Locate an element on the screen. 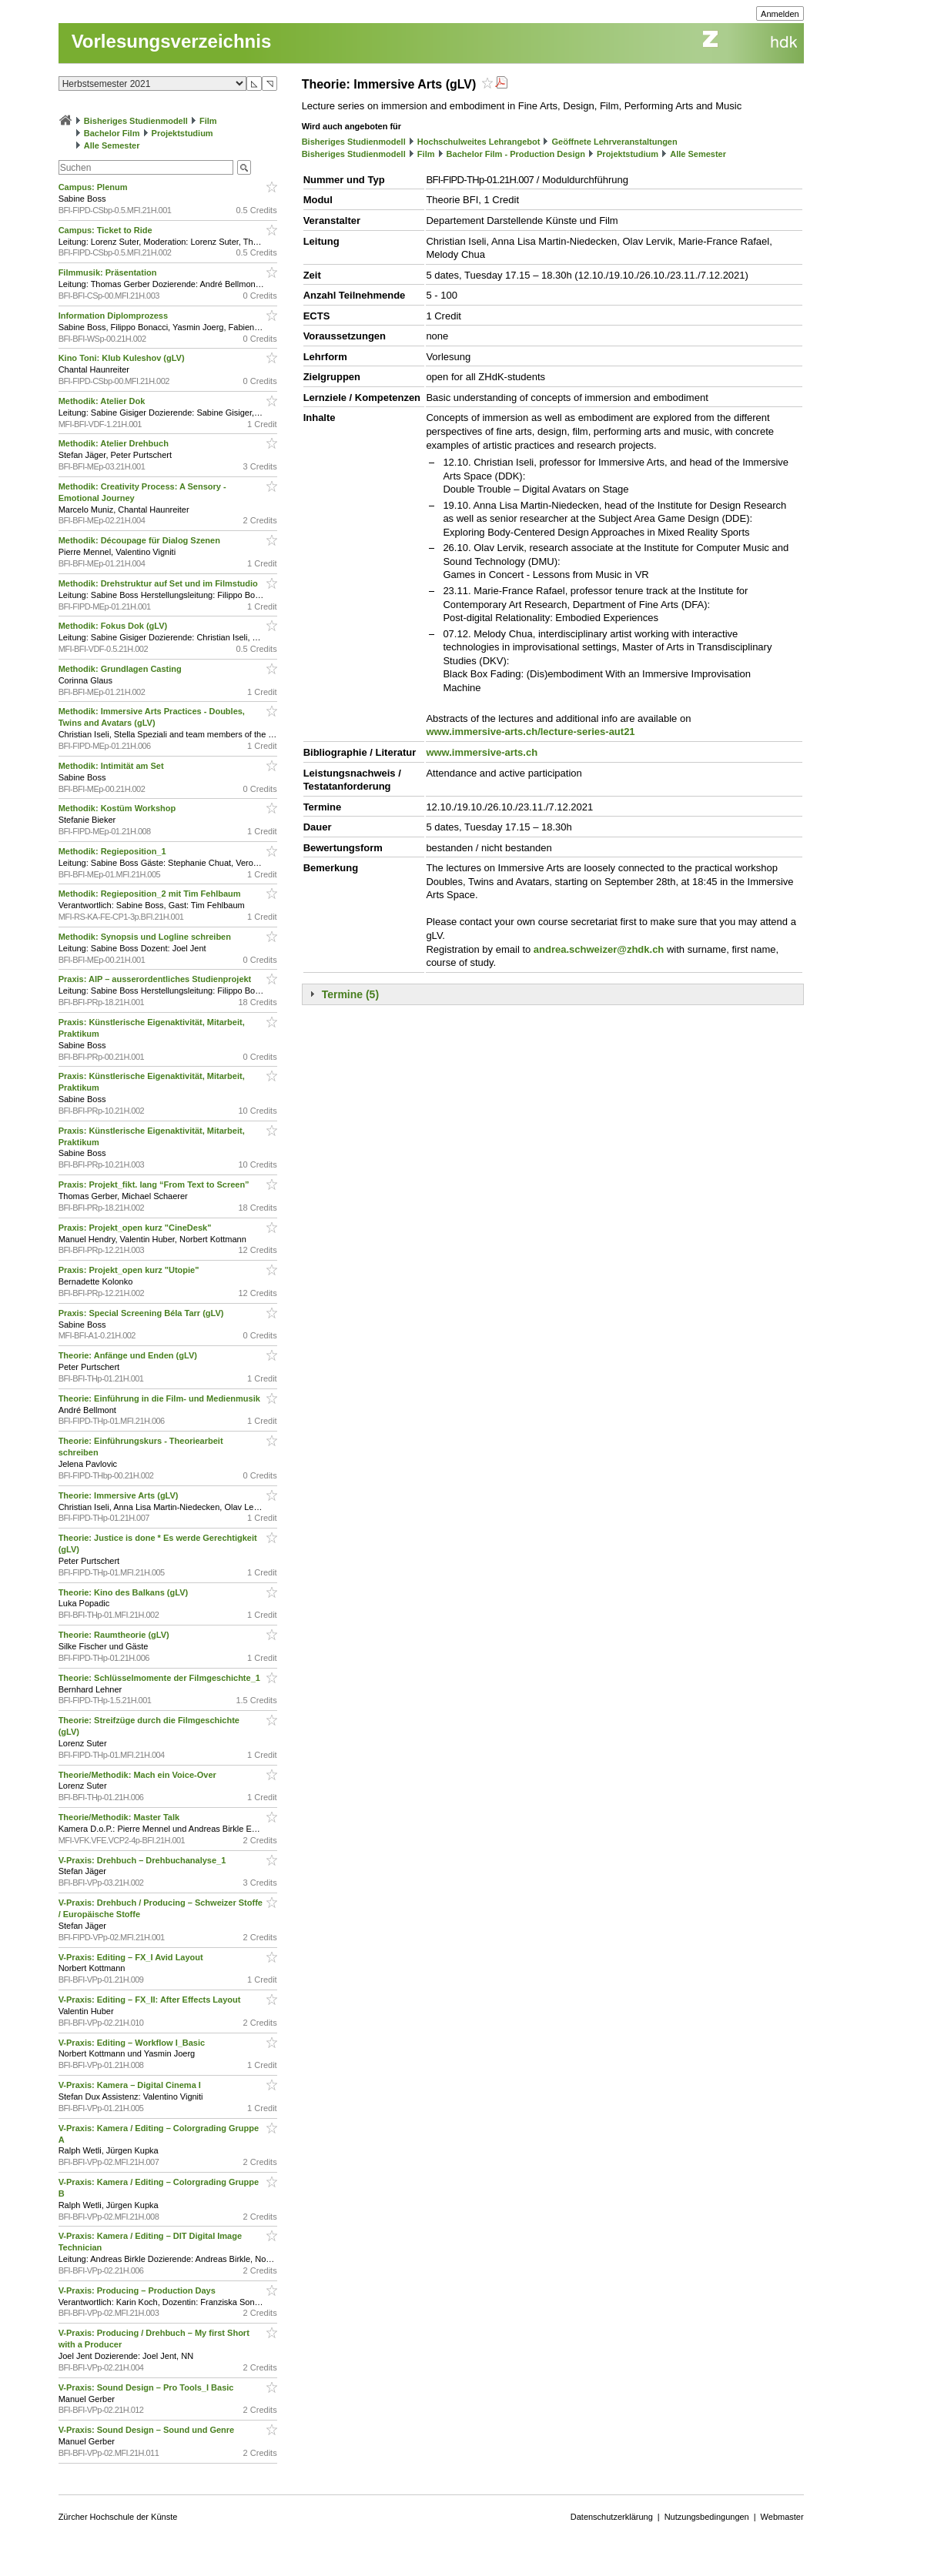  www.immersive-arts.ch is located at coordinates (481, 752).